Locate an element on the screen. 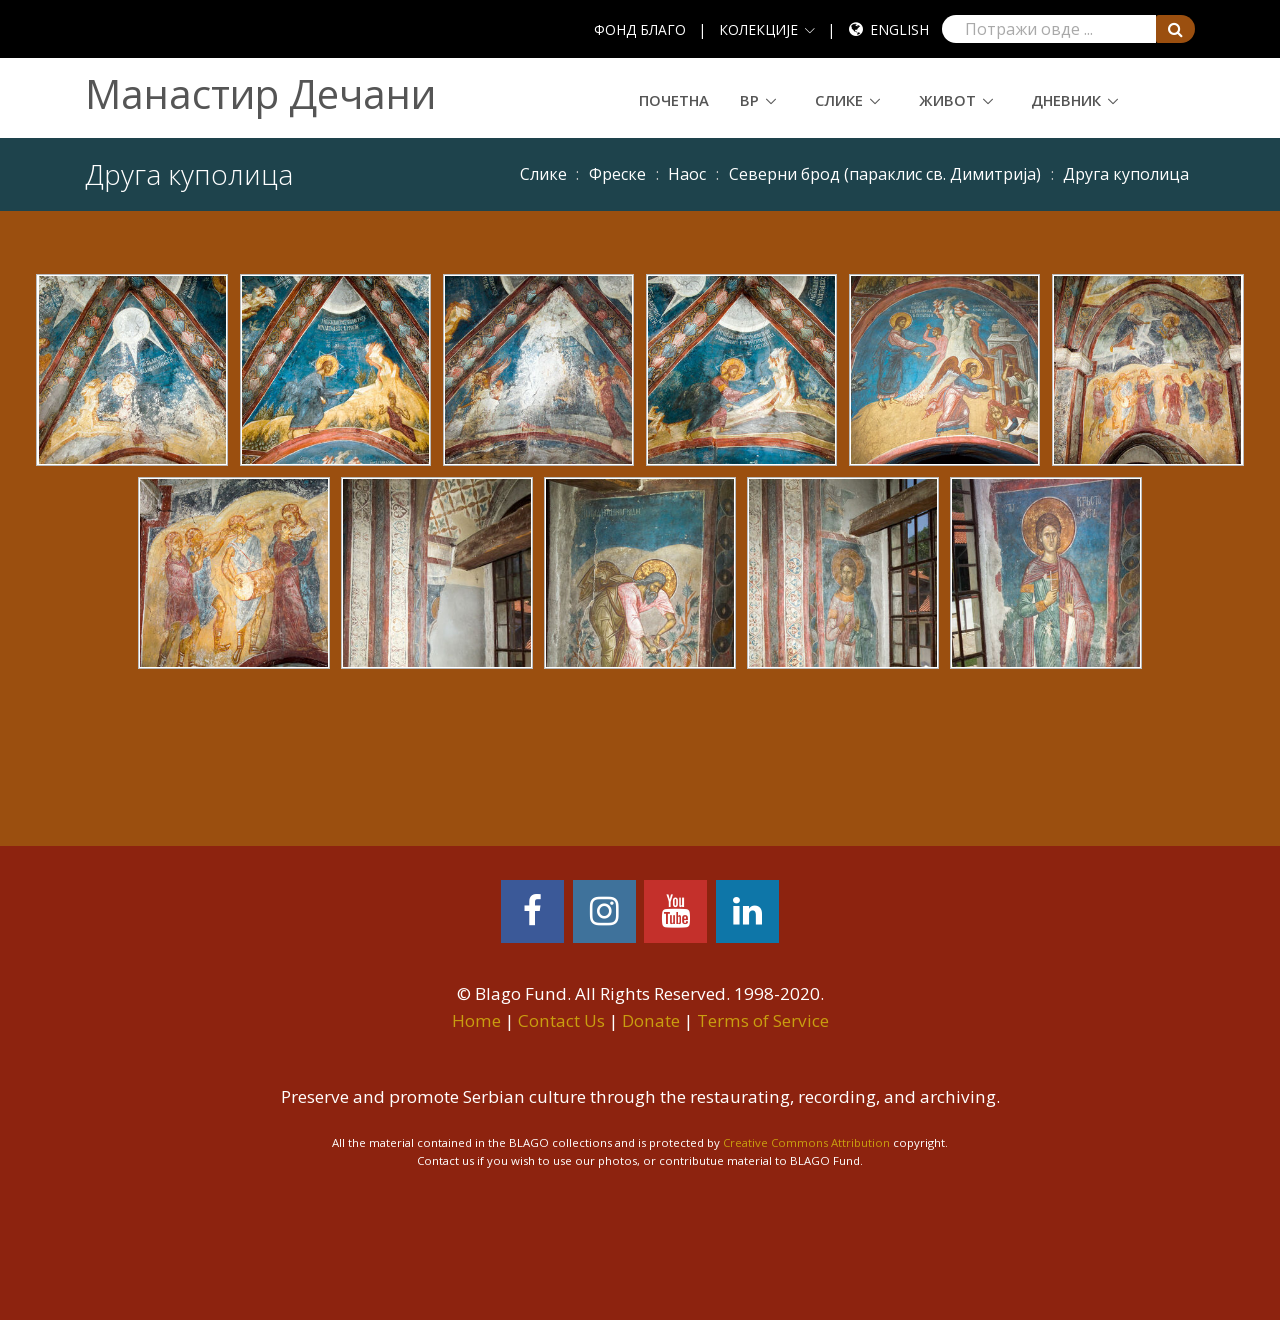  Почетна is located at coordinates (674, 100).